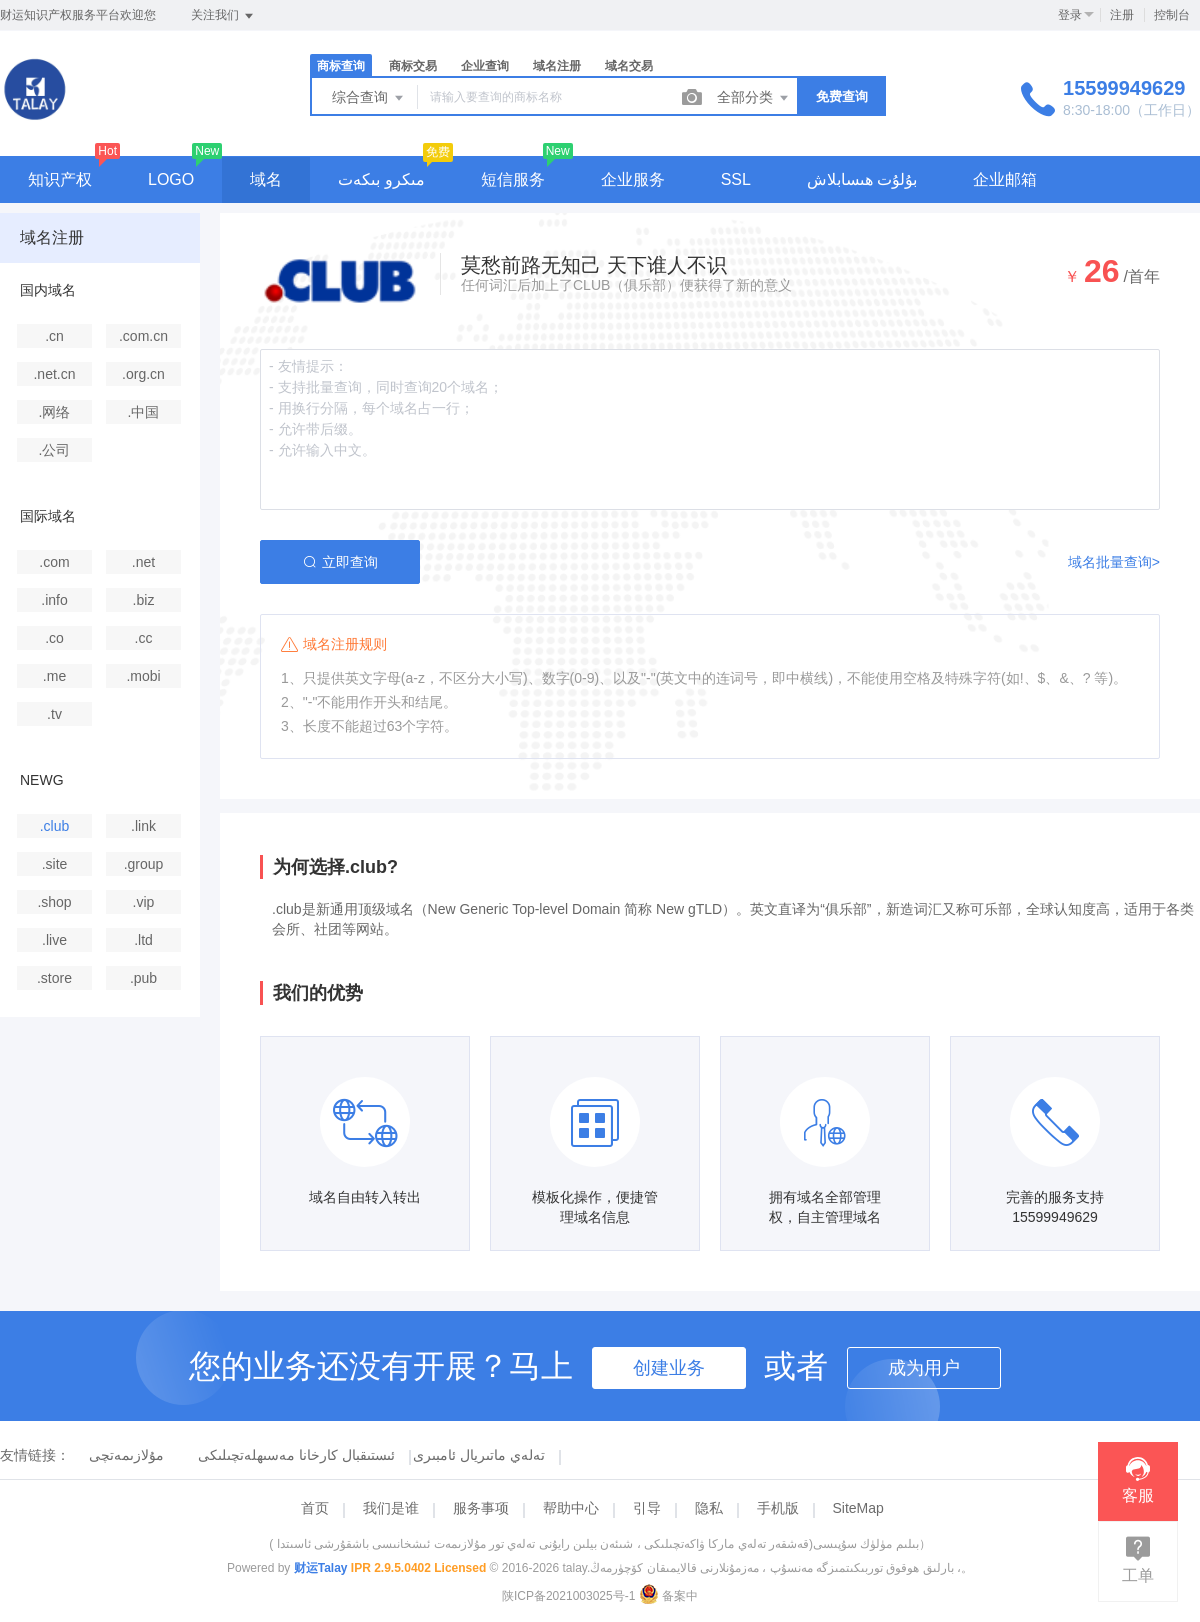  I want to click on بۇلۇت ھىسابلاش, so click(862, 179).